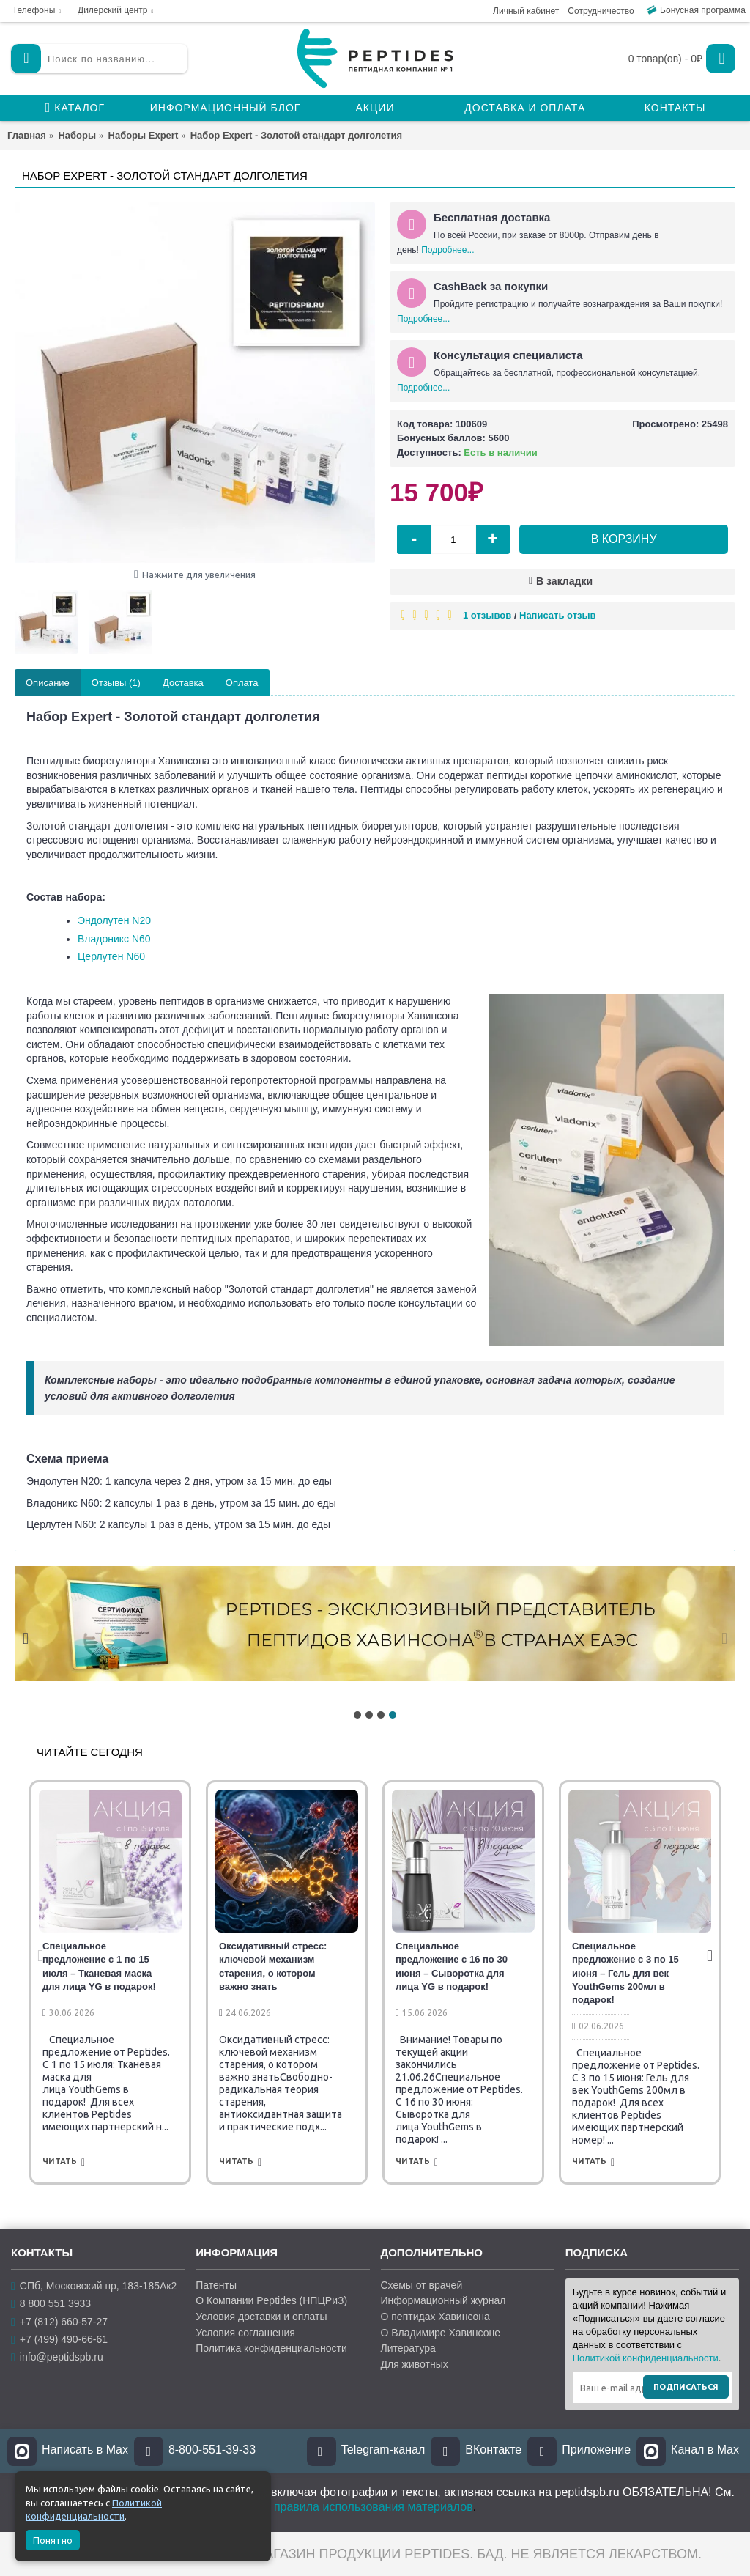 Image resolution: width=750 pixels, height=2576 pixels. What do you see at coordinates (245, 2333) in the screenshot?
I see `Условия соглашения` at bounding box center [245, 2333].